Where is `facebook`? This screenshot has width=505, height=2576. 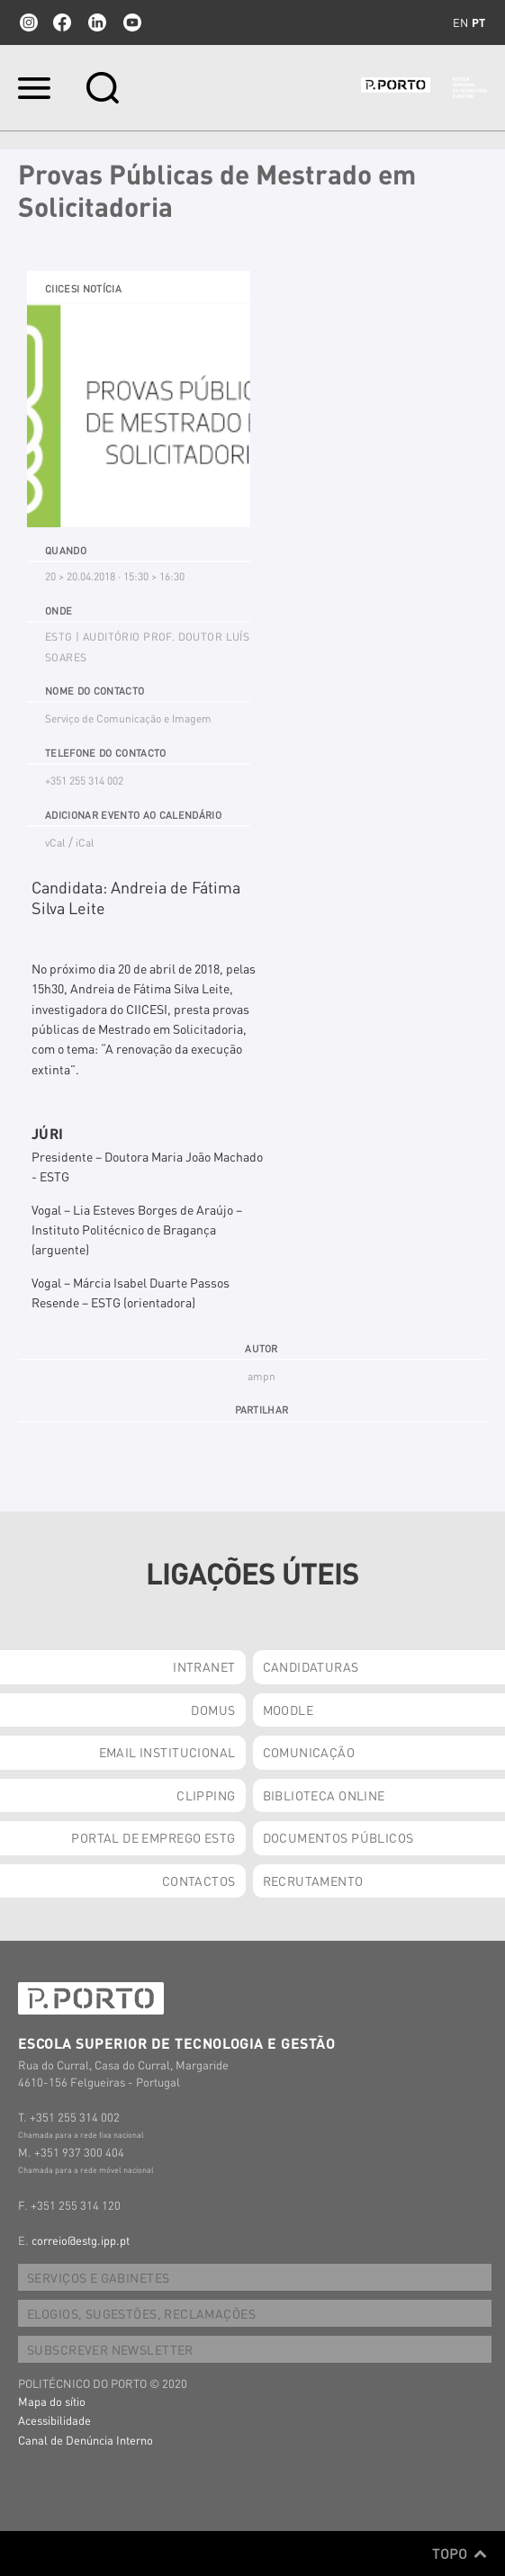 facebook is located at coordinates (62, 22).